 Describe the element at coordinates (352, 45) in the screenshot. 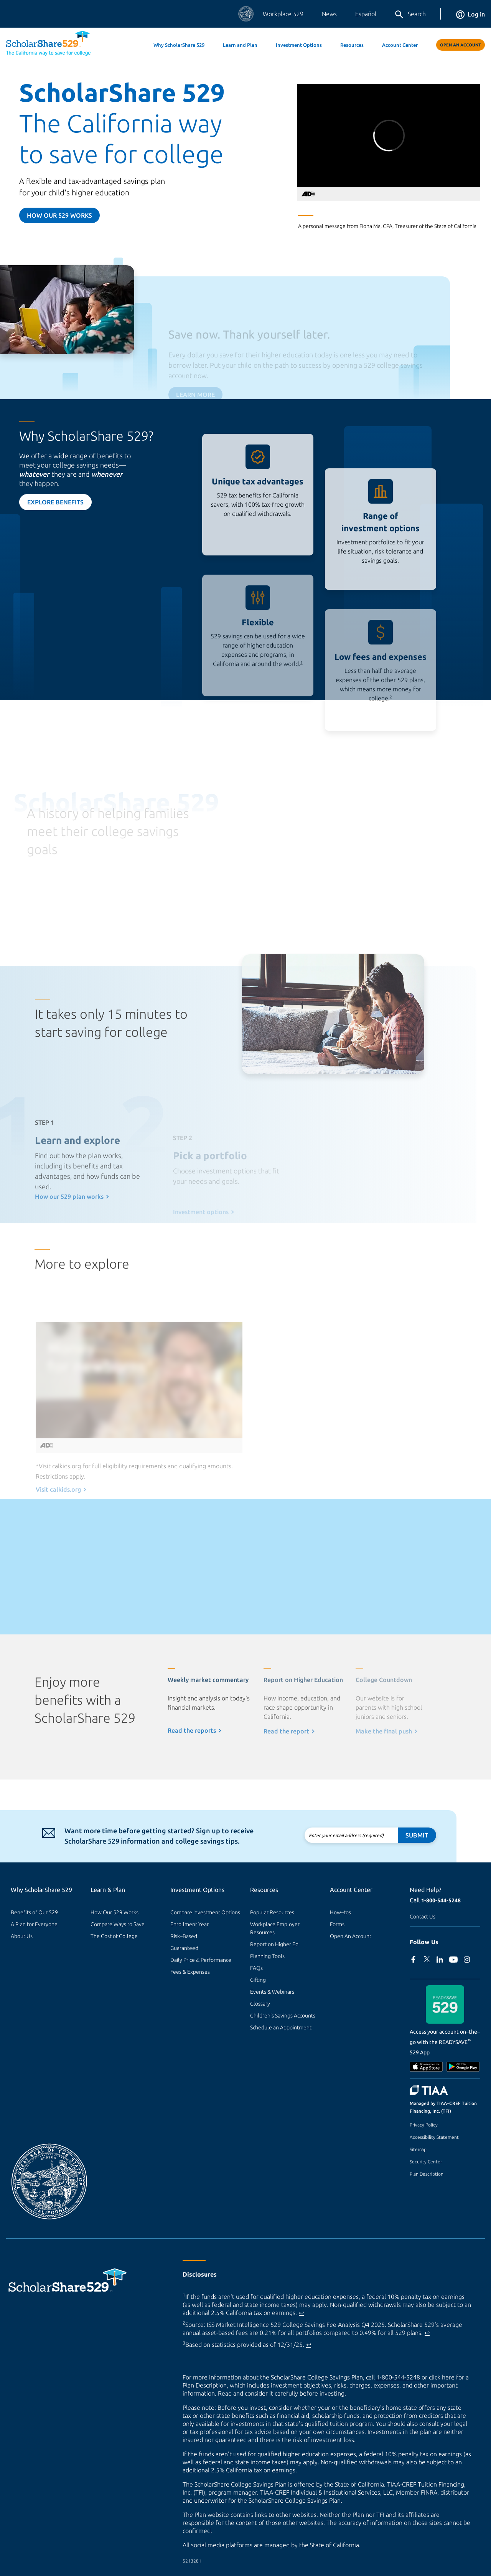

I see `Resources [button]` at that location.